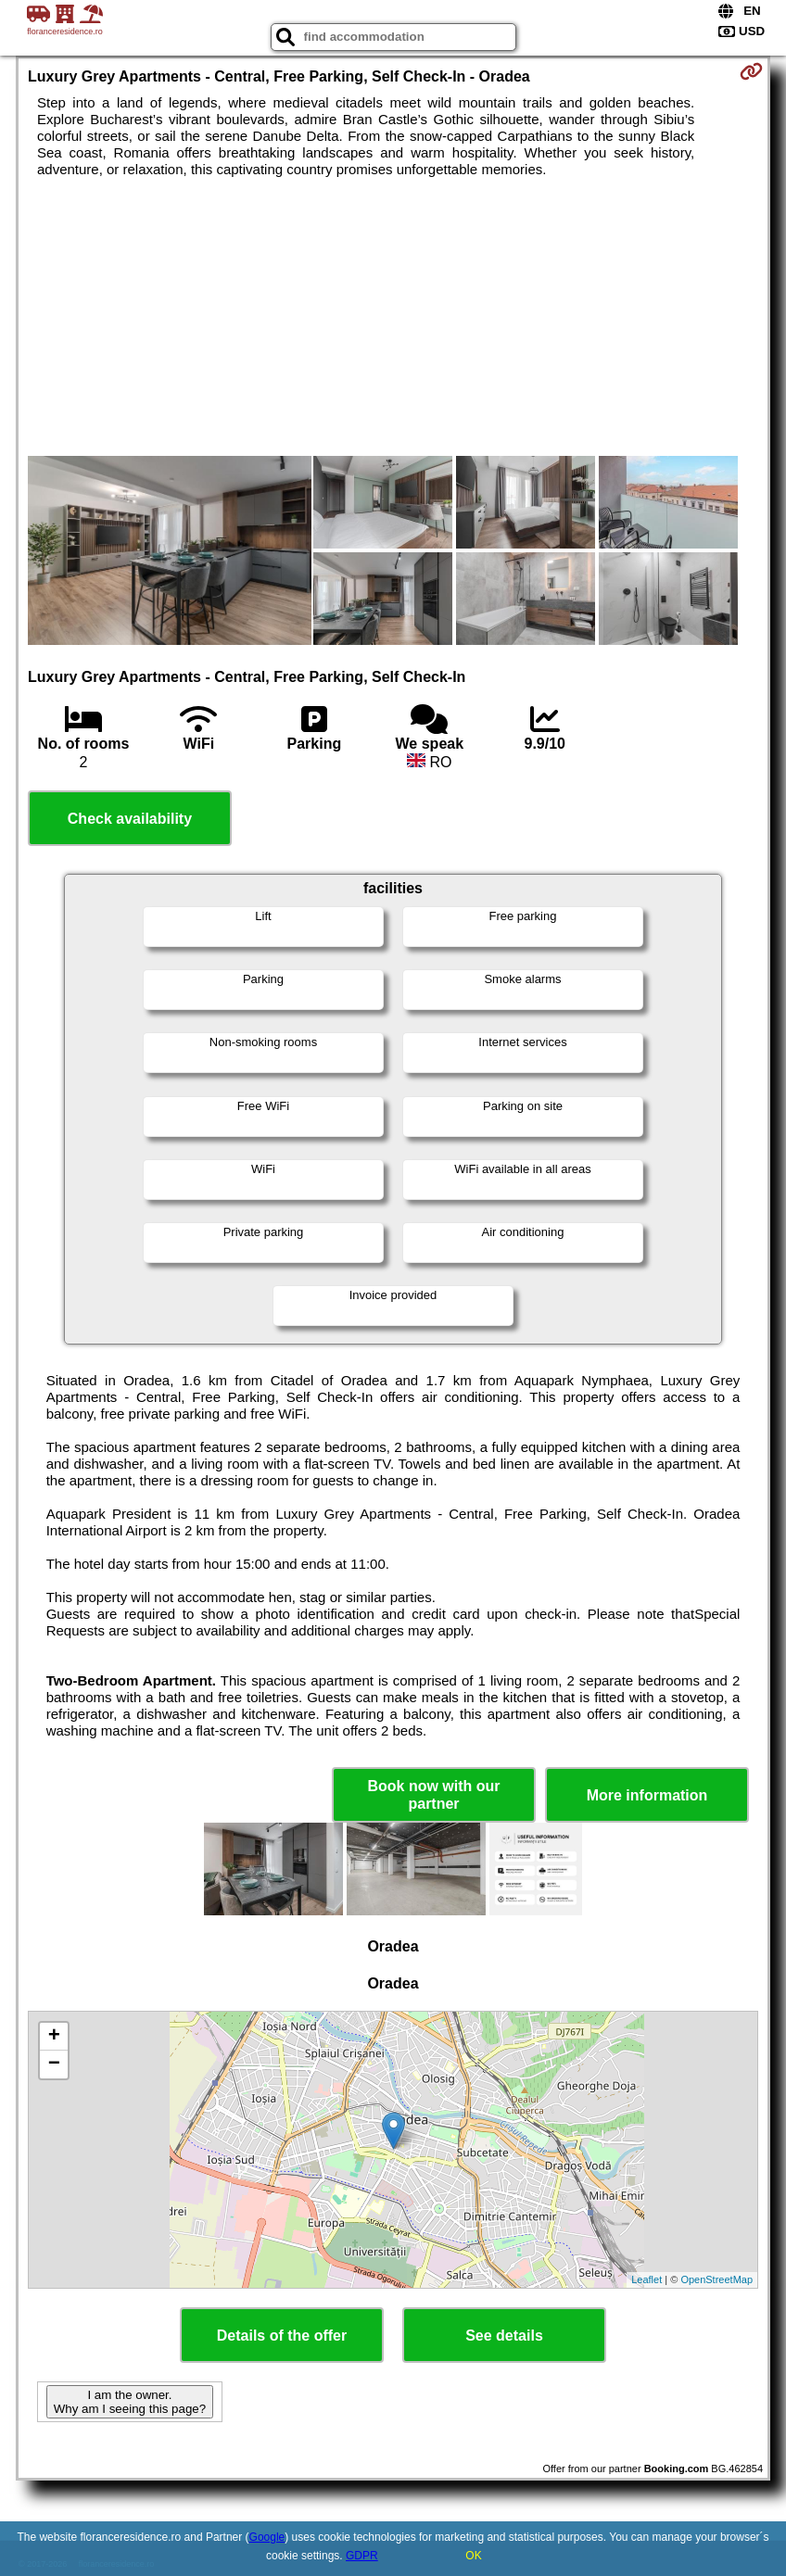 The image size is (786, 2576). What do you see at coordinates (54, 2037) in the screenshot?
I see `+ [button]` at bounding box center [54, 2037].